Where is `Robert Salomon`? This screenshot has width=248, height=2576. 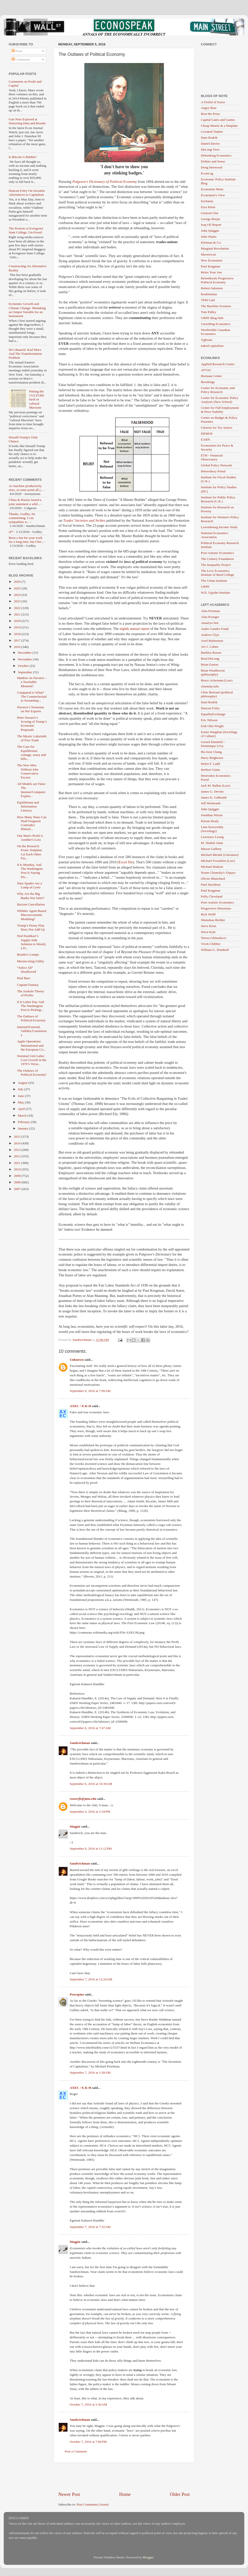
Robert Salomon is located at coordinates (212, 288).